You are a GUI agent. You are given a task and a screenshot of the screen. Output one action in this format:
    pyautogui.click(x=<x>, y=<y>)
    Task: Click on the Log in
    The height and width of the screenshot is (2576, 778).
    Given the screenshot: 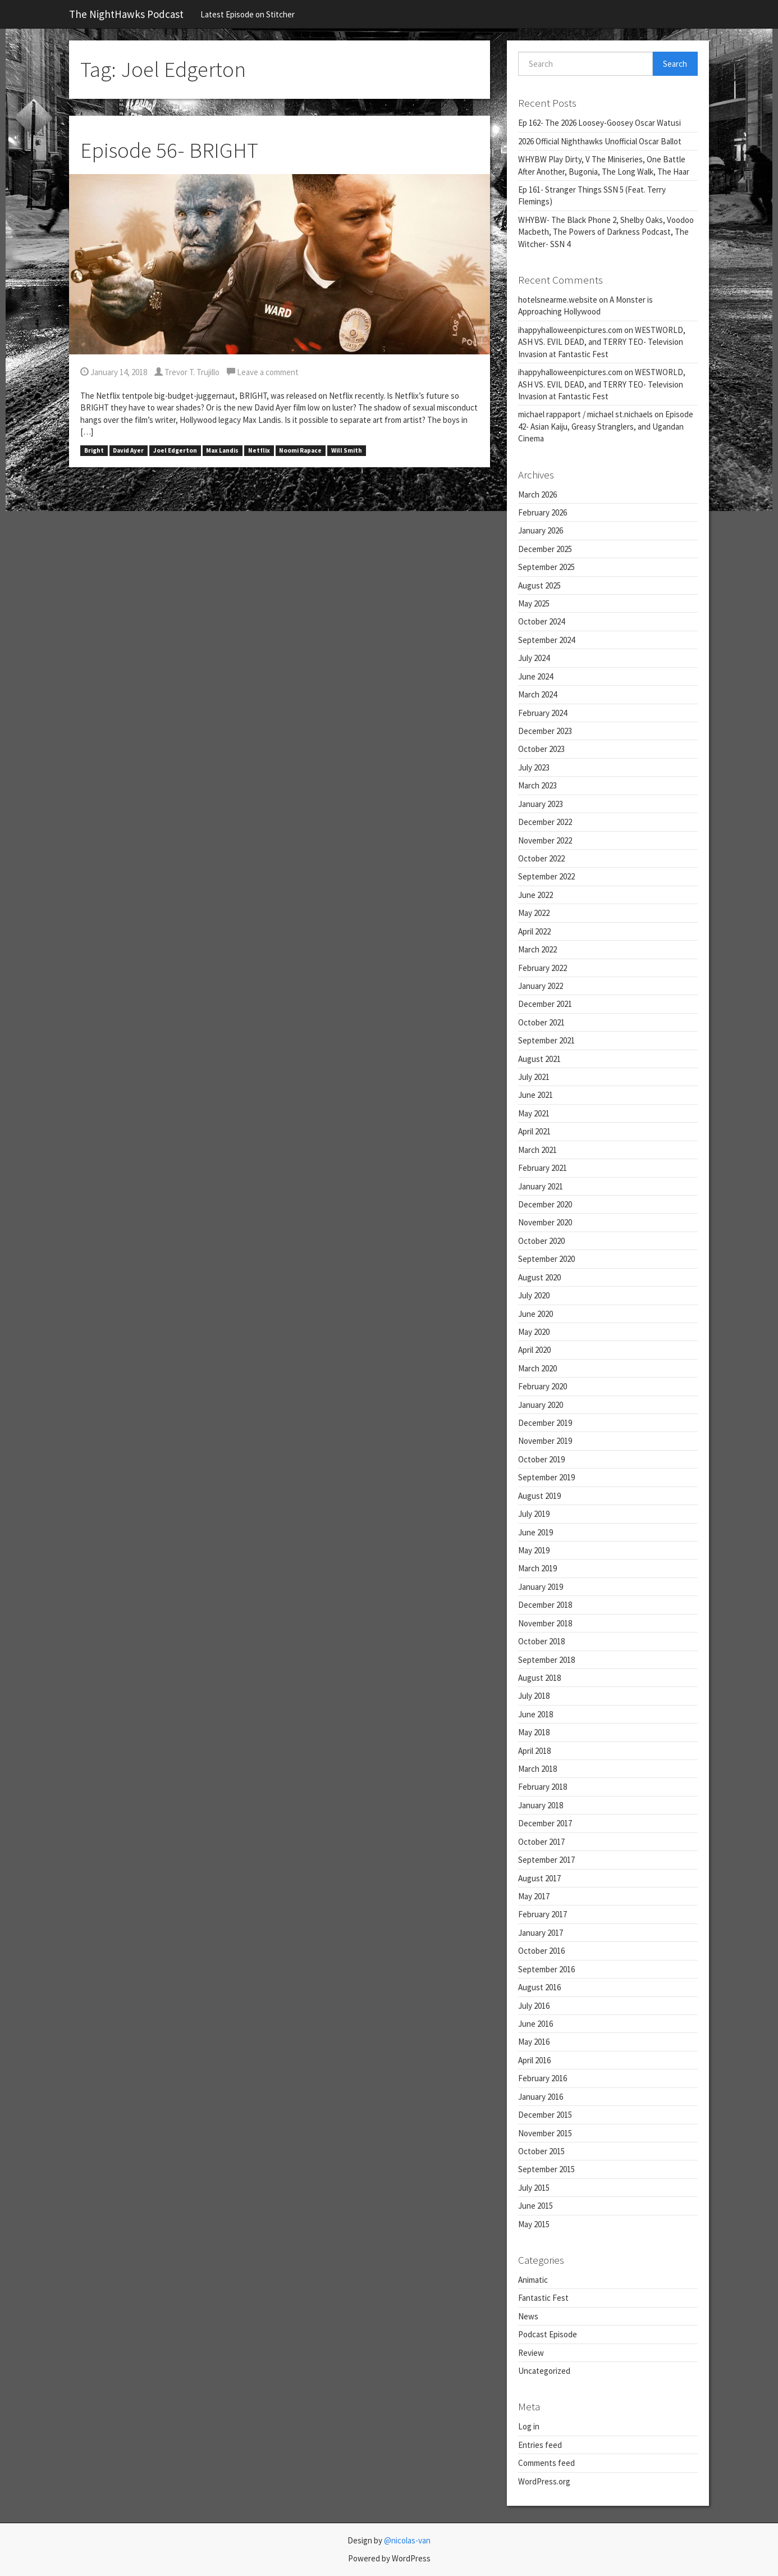 What is the action you would take?
    pyautogui.click(x=528, y=2426)
    